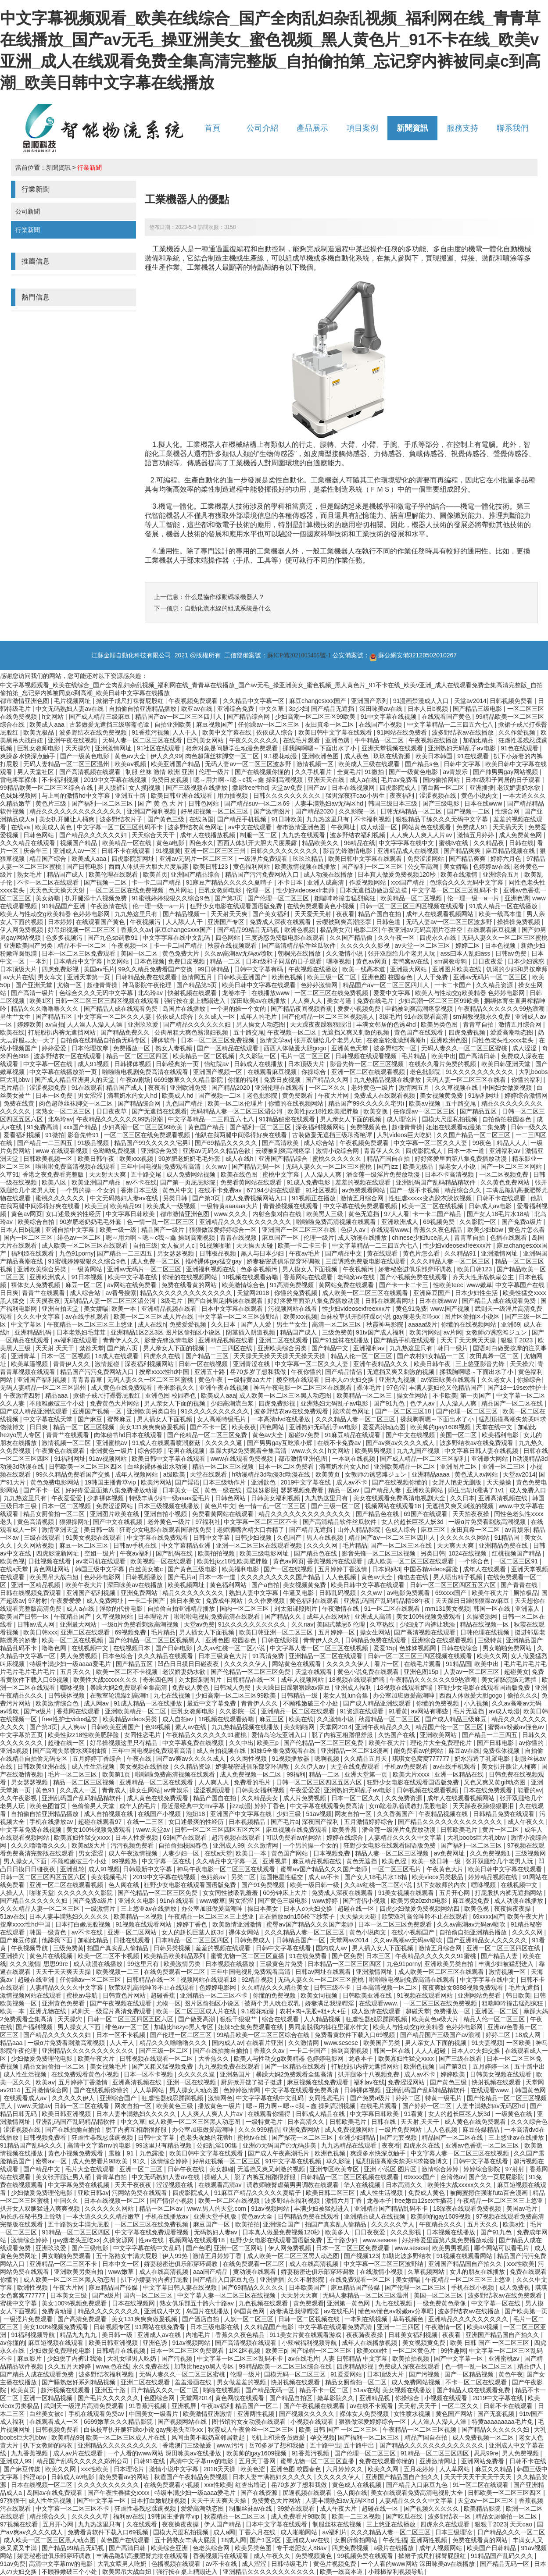  I want to click on 日韩中文字幕, so click(463, 763).